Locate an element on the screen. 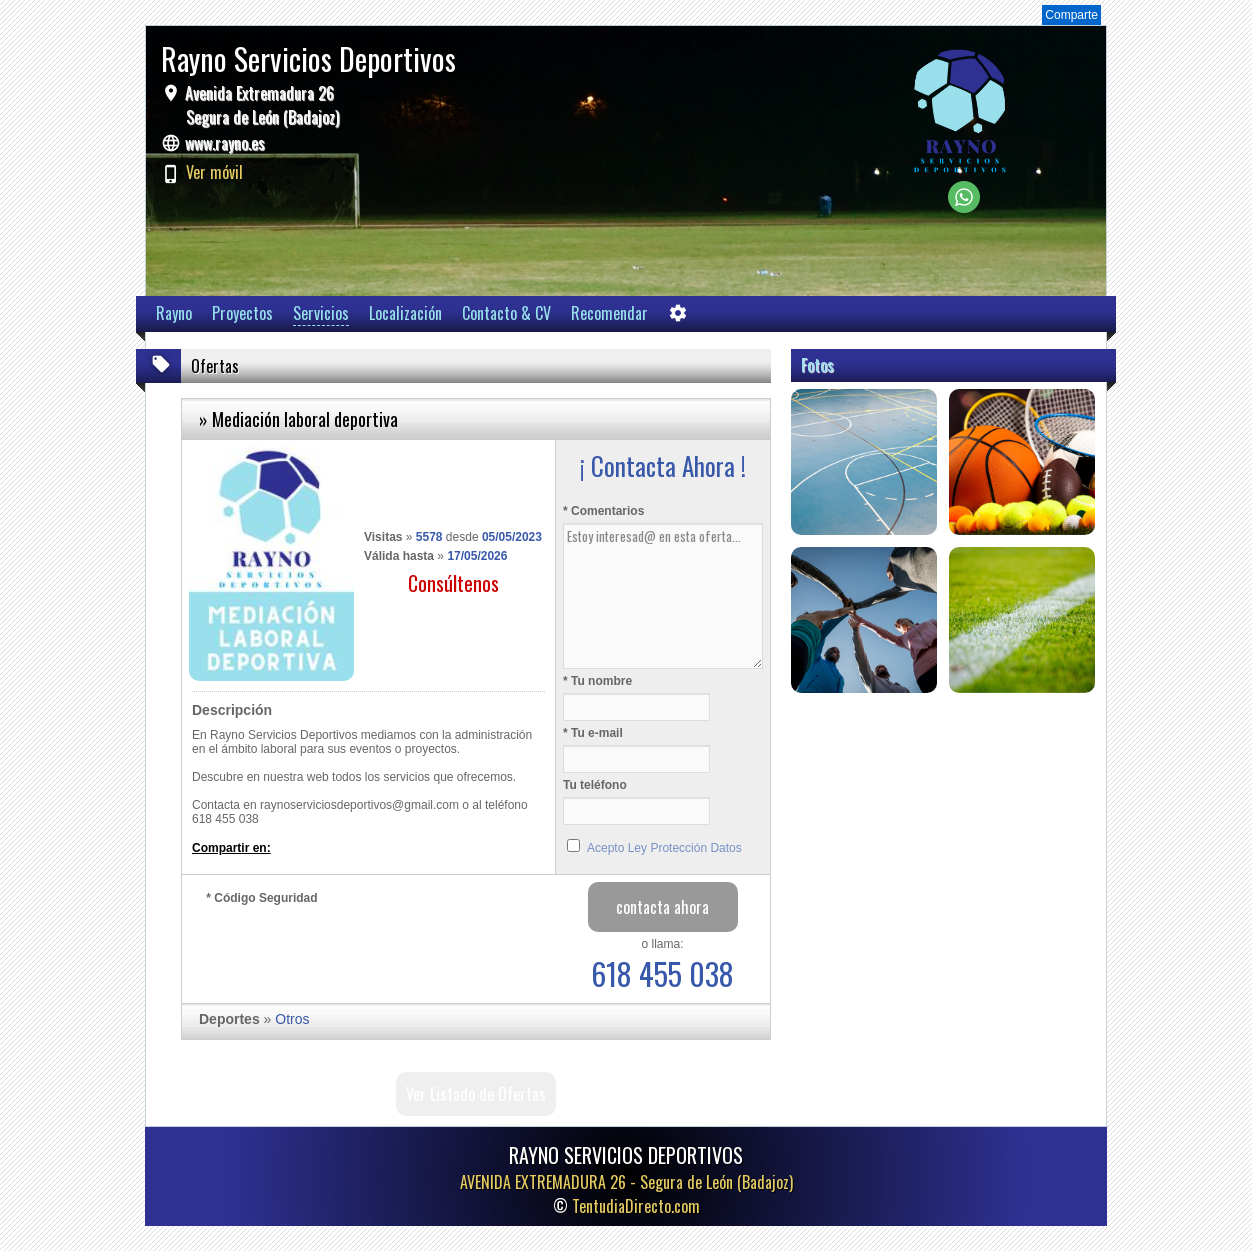 Image resolution: width=1252 pixels, height=1251 pixels. www.rayno.es is located at coordinates (225, 143).